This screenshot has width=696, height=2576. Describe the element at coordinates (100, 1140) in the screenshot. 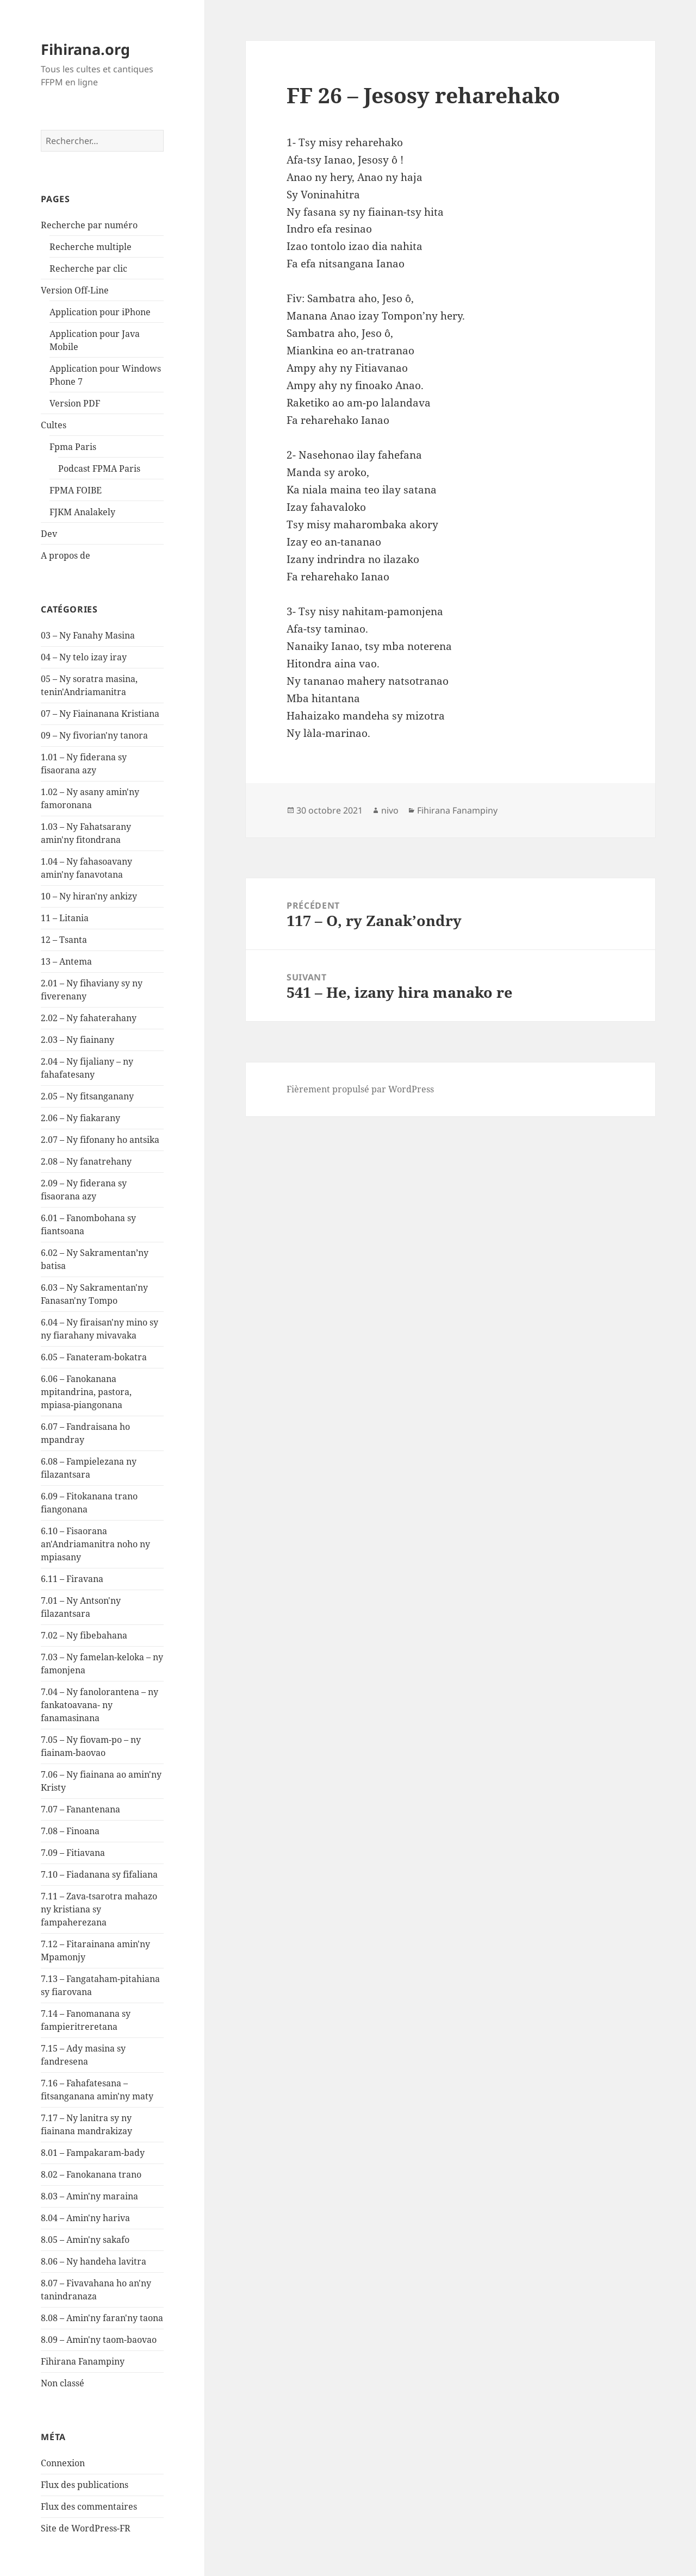

I see `2.07 – Ny fifonany ho antsika` at that location.